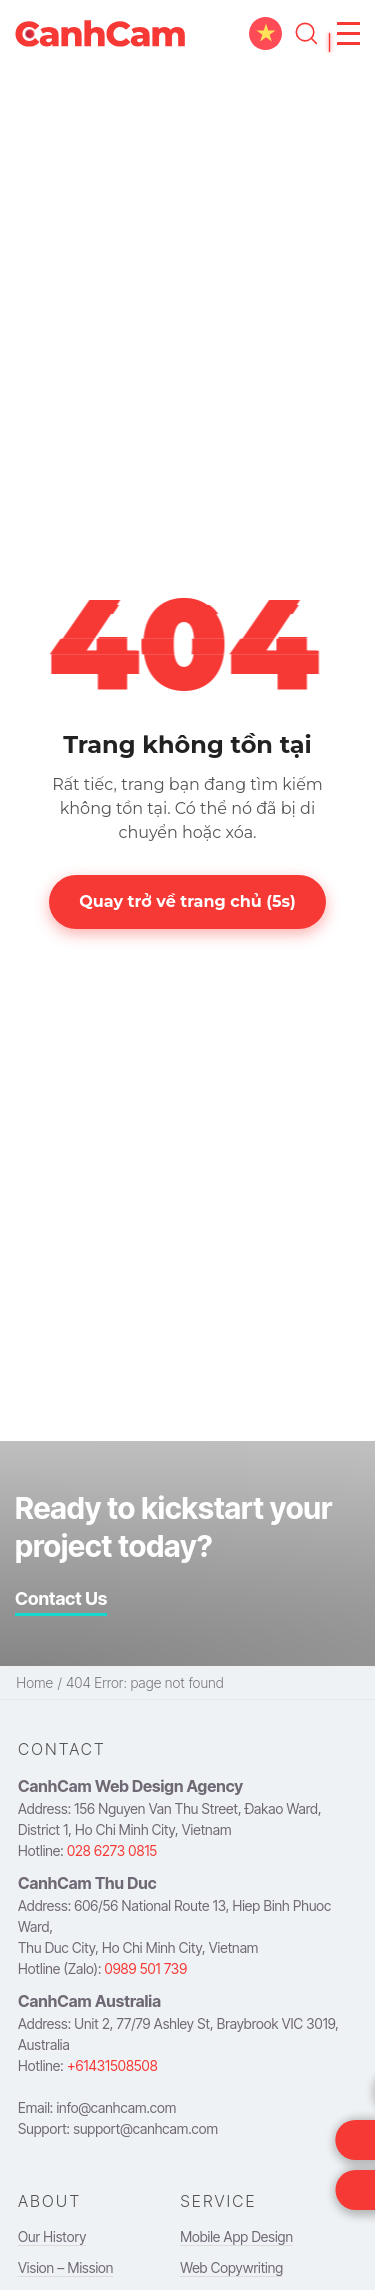 The height and width of the screenshot is (2290, 375). Describe the element at coordinates (112, 1850) in the screenshot. I see `028 6273 0815` at that location.